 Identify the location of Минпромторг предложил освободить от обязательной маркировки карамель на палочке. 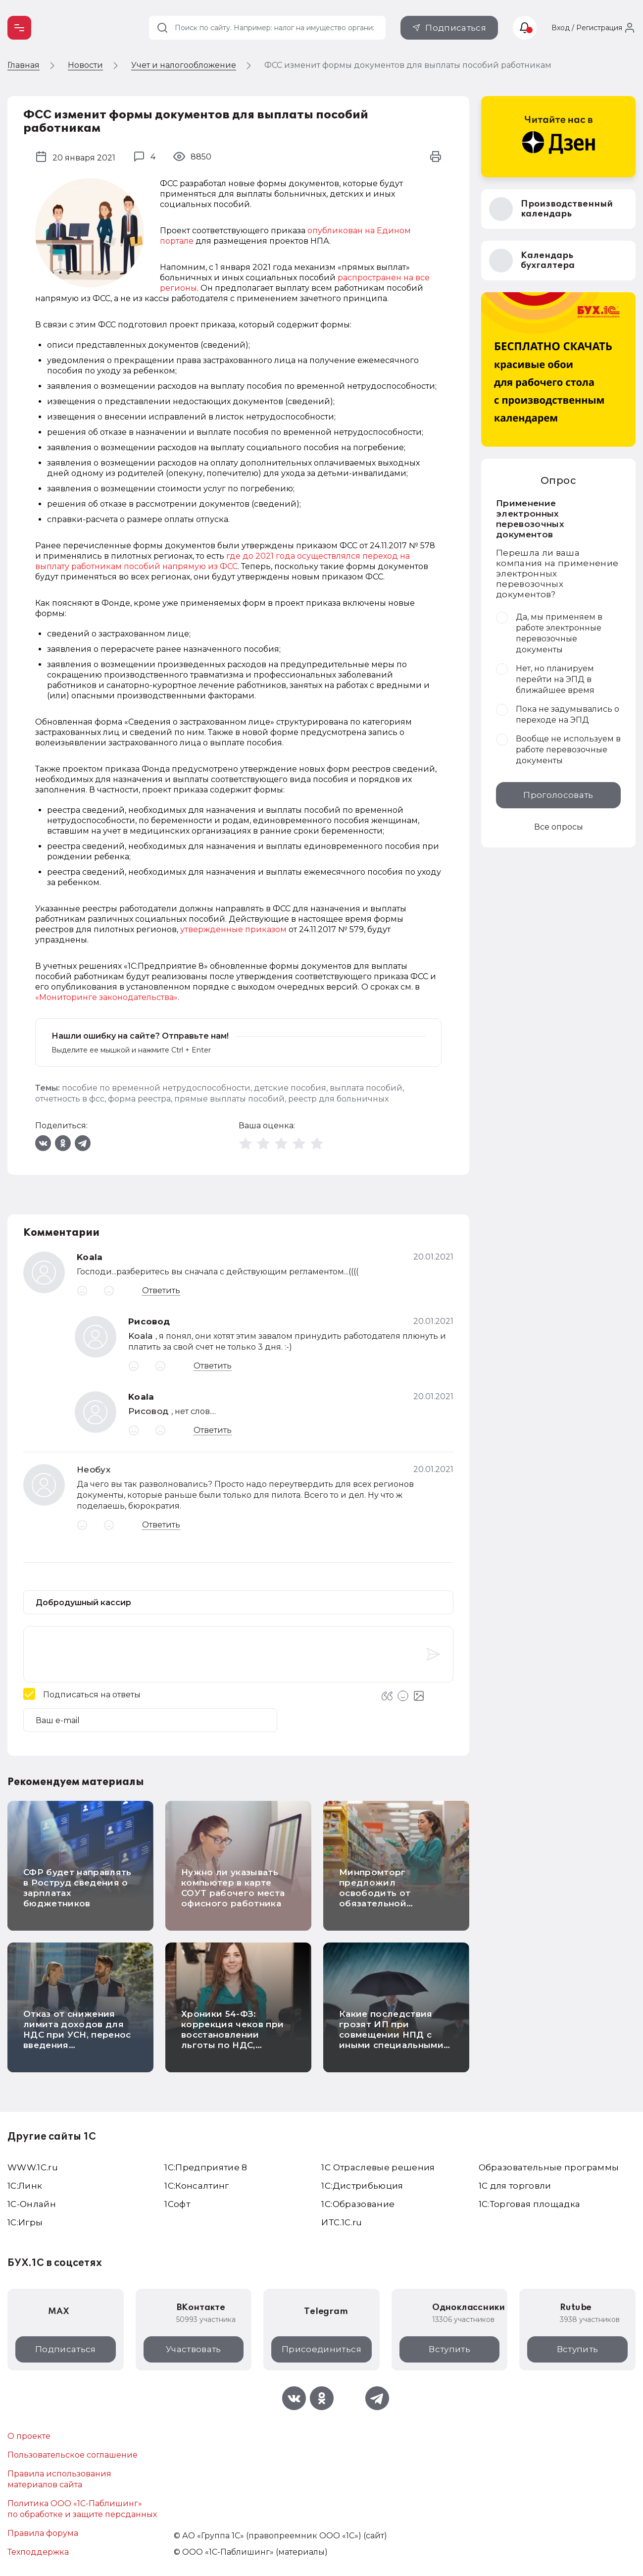
(391, 1898).